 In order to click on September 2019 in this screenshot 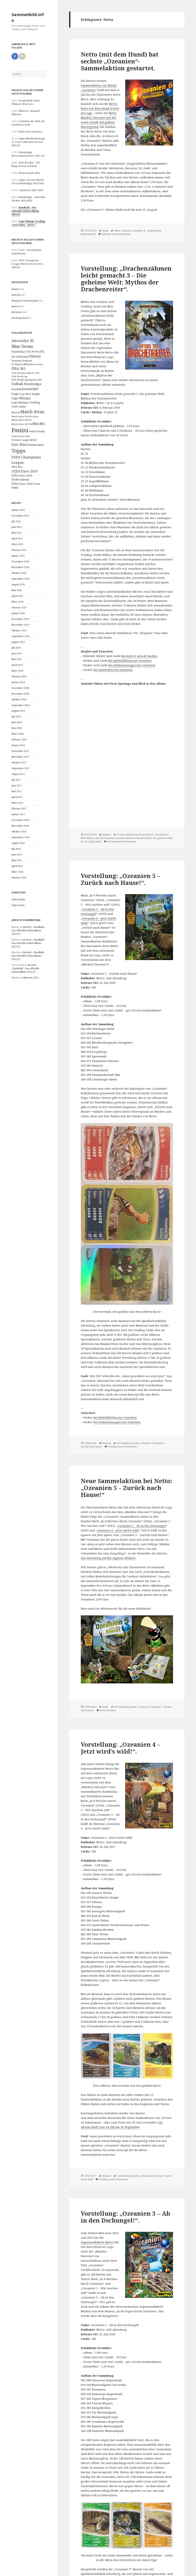, I will do `click(20, 636)`.